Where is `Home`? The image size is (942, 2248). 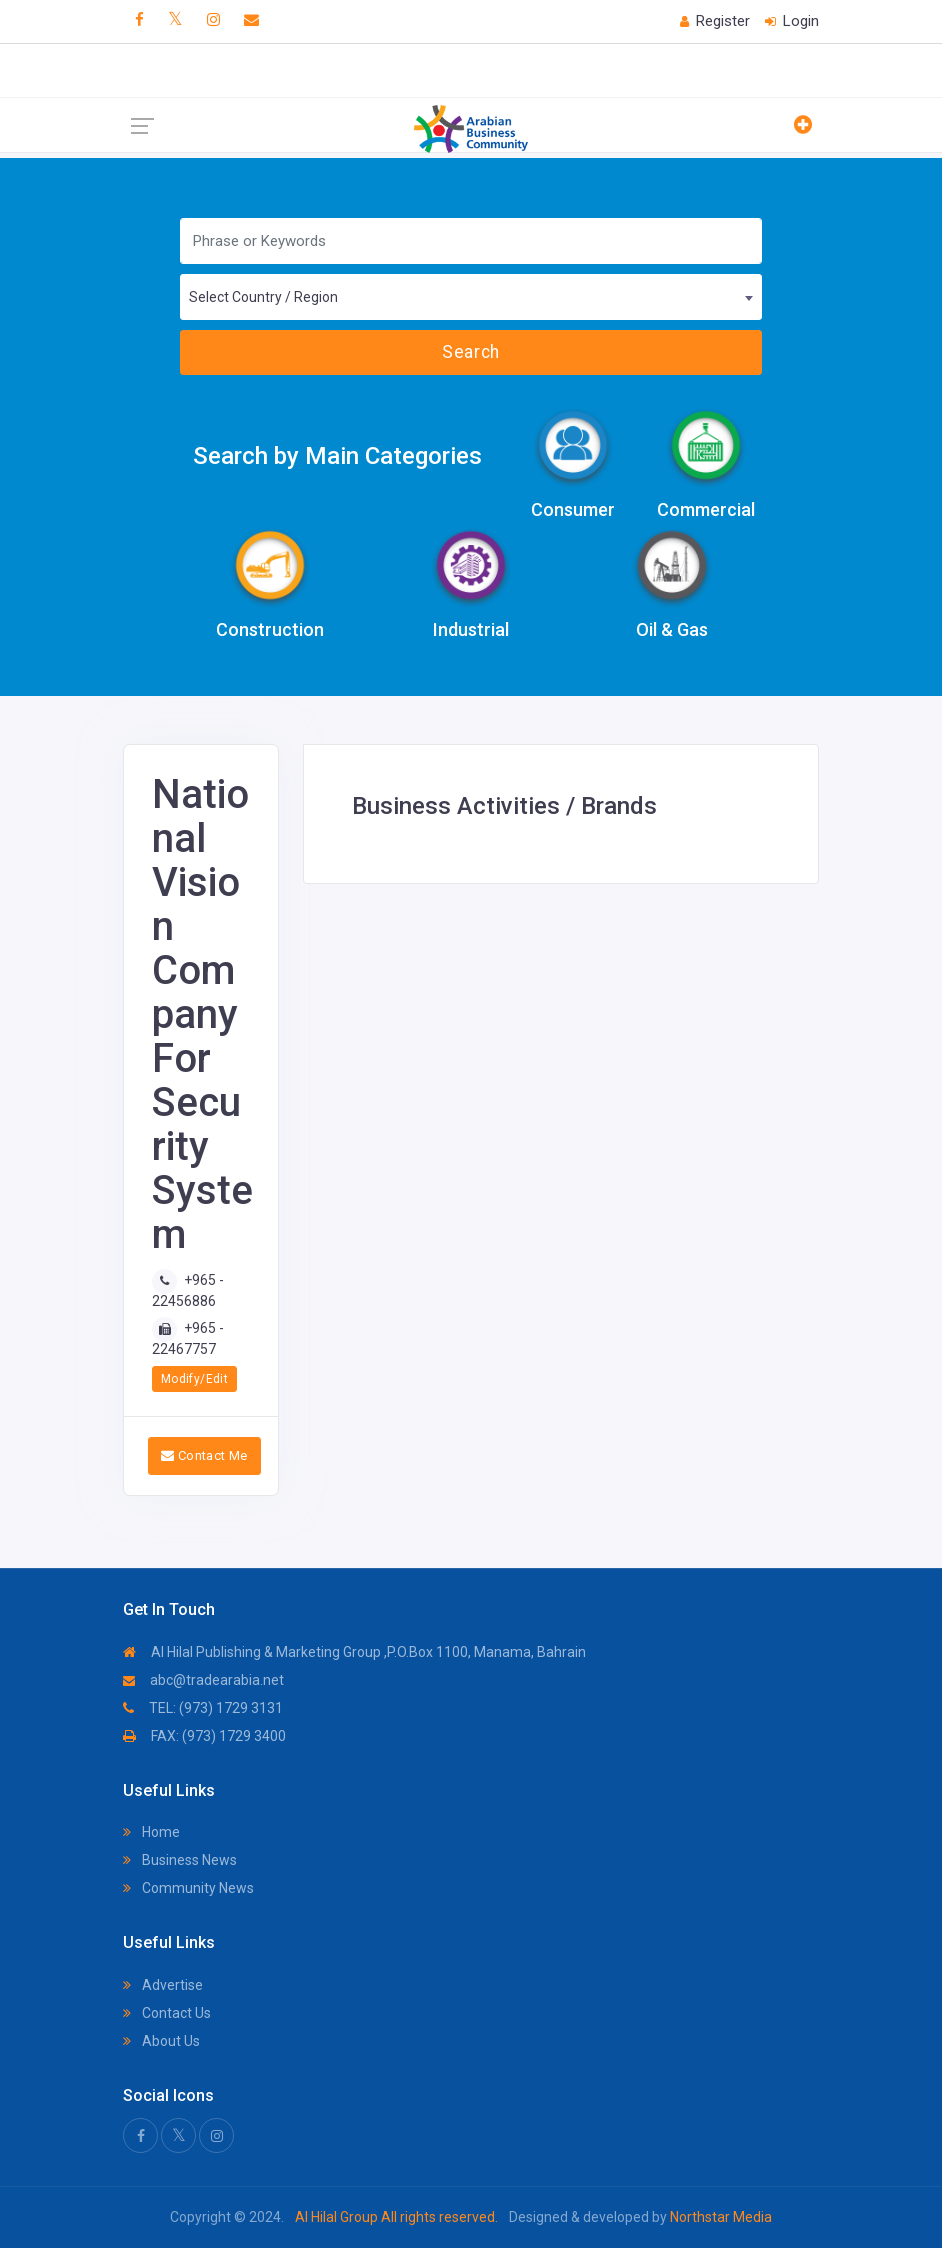 Home is located at coordinates (151, 1832).